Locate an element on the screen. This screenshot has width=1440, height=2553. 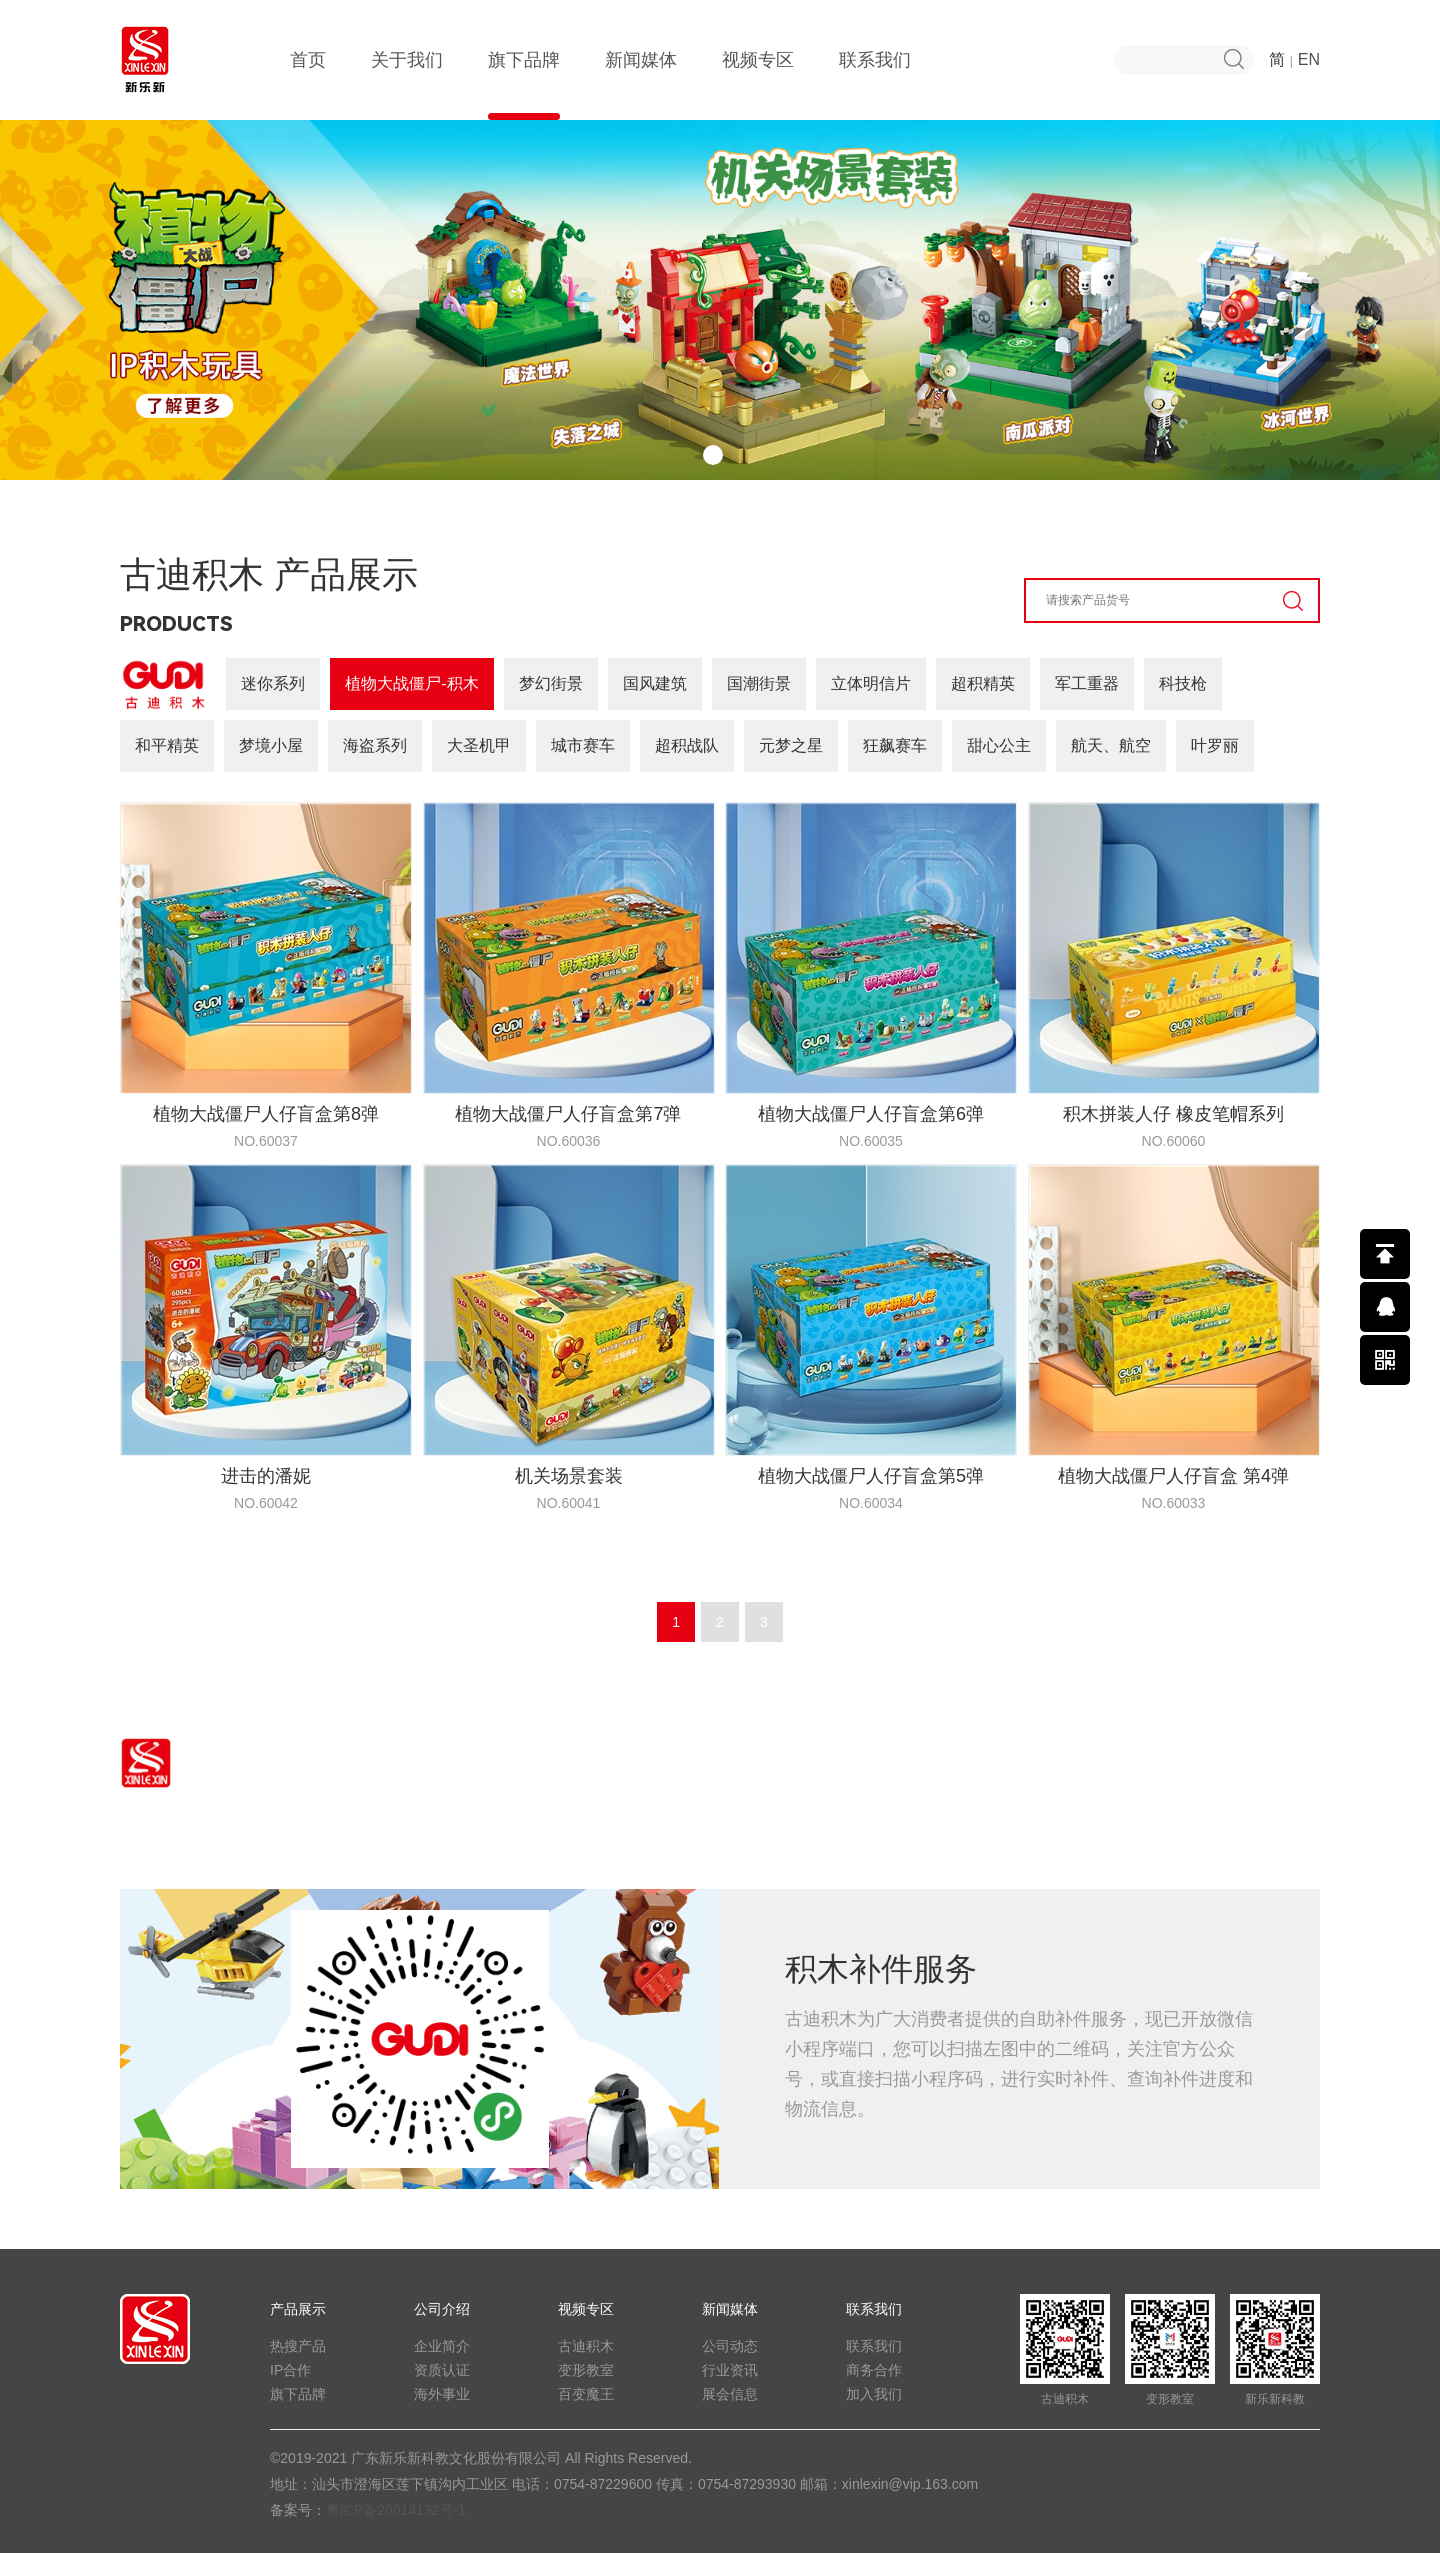
热搜产品 is located at coordinates (298, 2346).